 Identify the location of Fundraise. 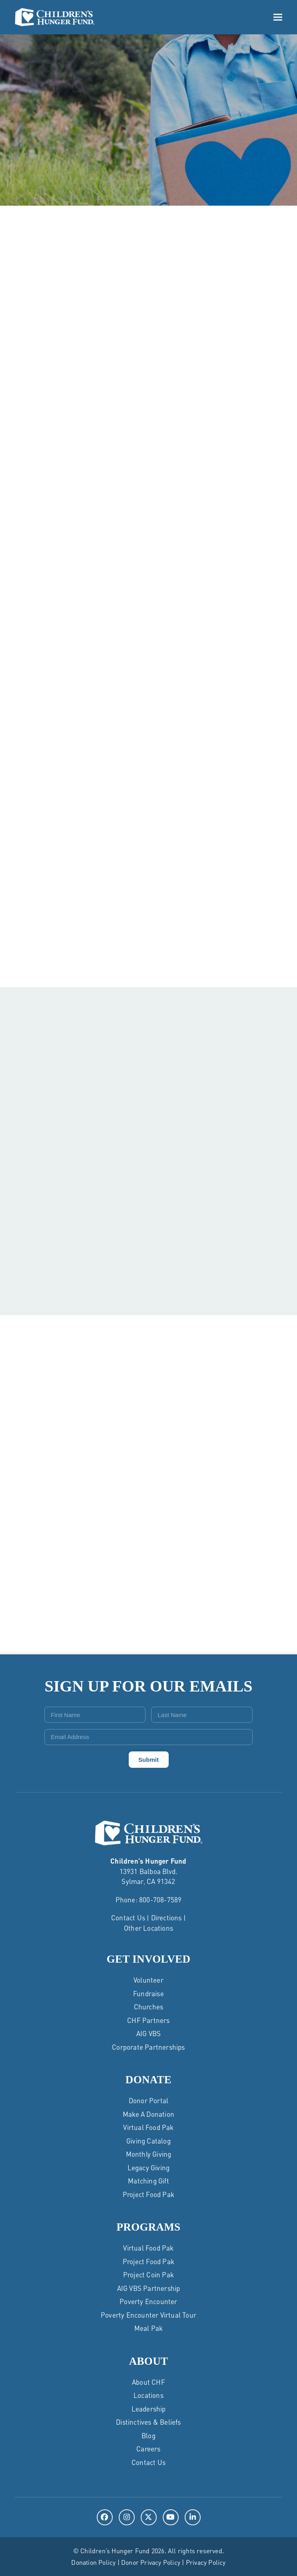
(148, 1993).